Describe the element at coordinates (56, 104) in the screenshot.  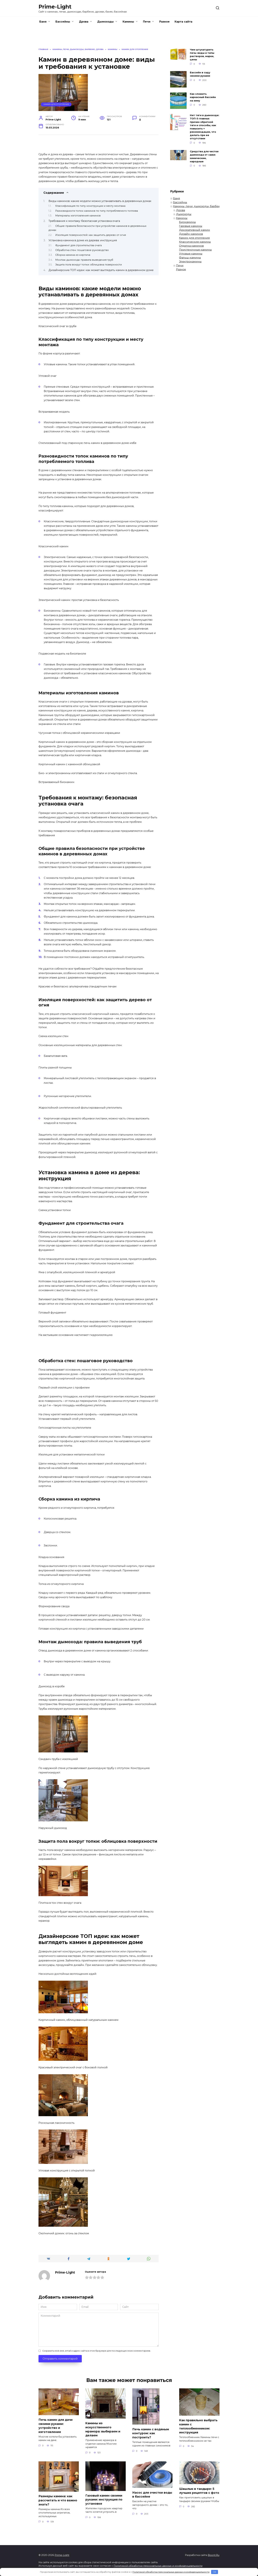
I see `Камин для отопления` at that location.